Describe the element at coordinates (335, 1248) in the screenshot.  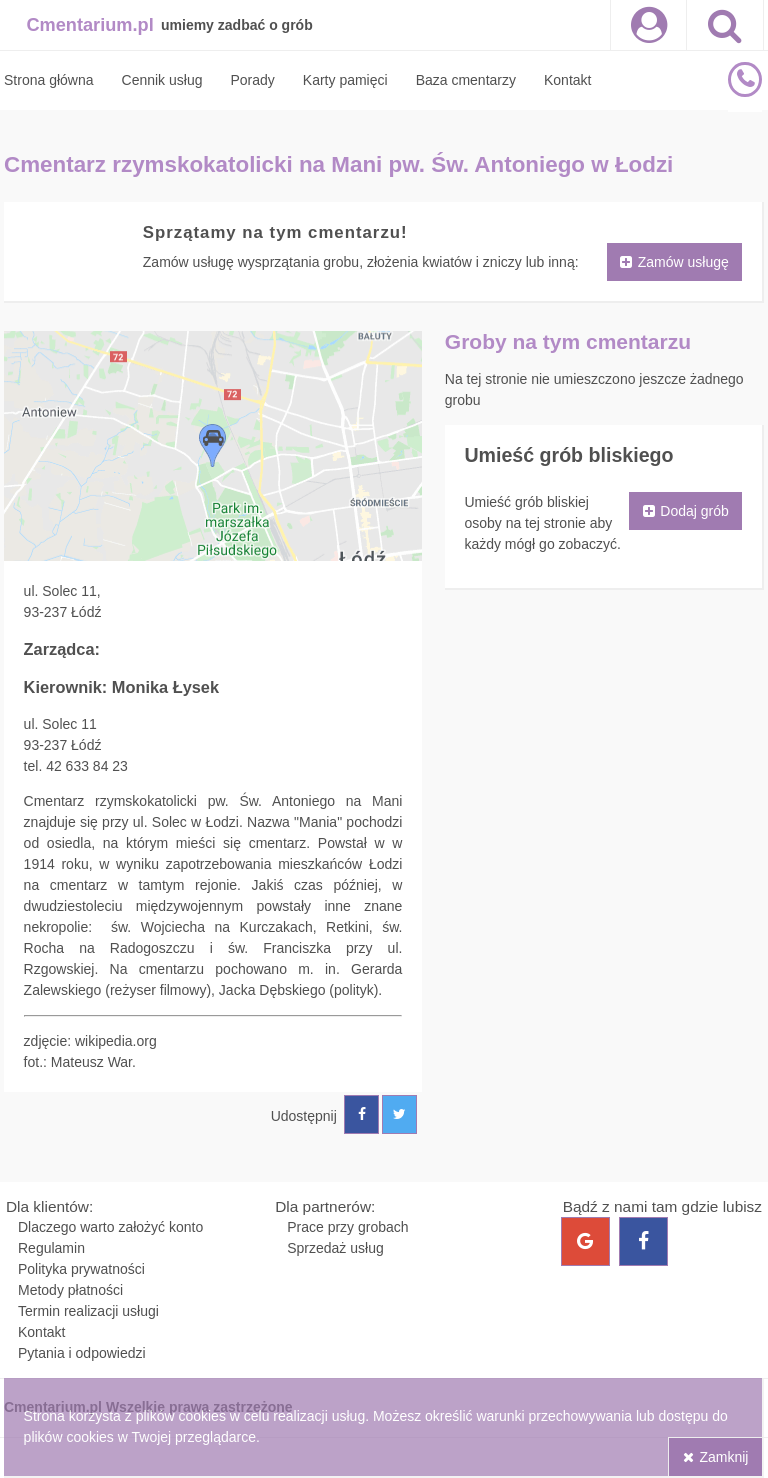
I see `Sprzedaż usług` at that location.